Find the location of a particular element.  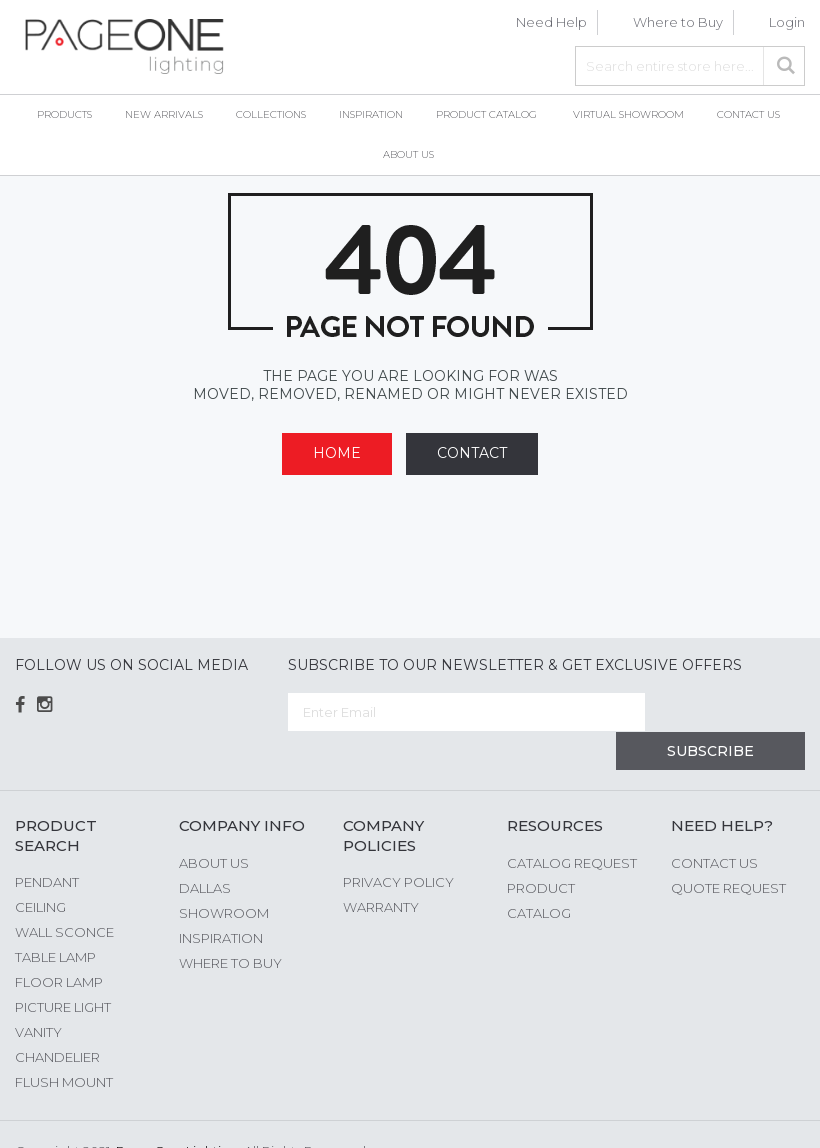

Pendant is located at coordinates (47, 843).